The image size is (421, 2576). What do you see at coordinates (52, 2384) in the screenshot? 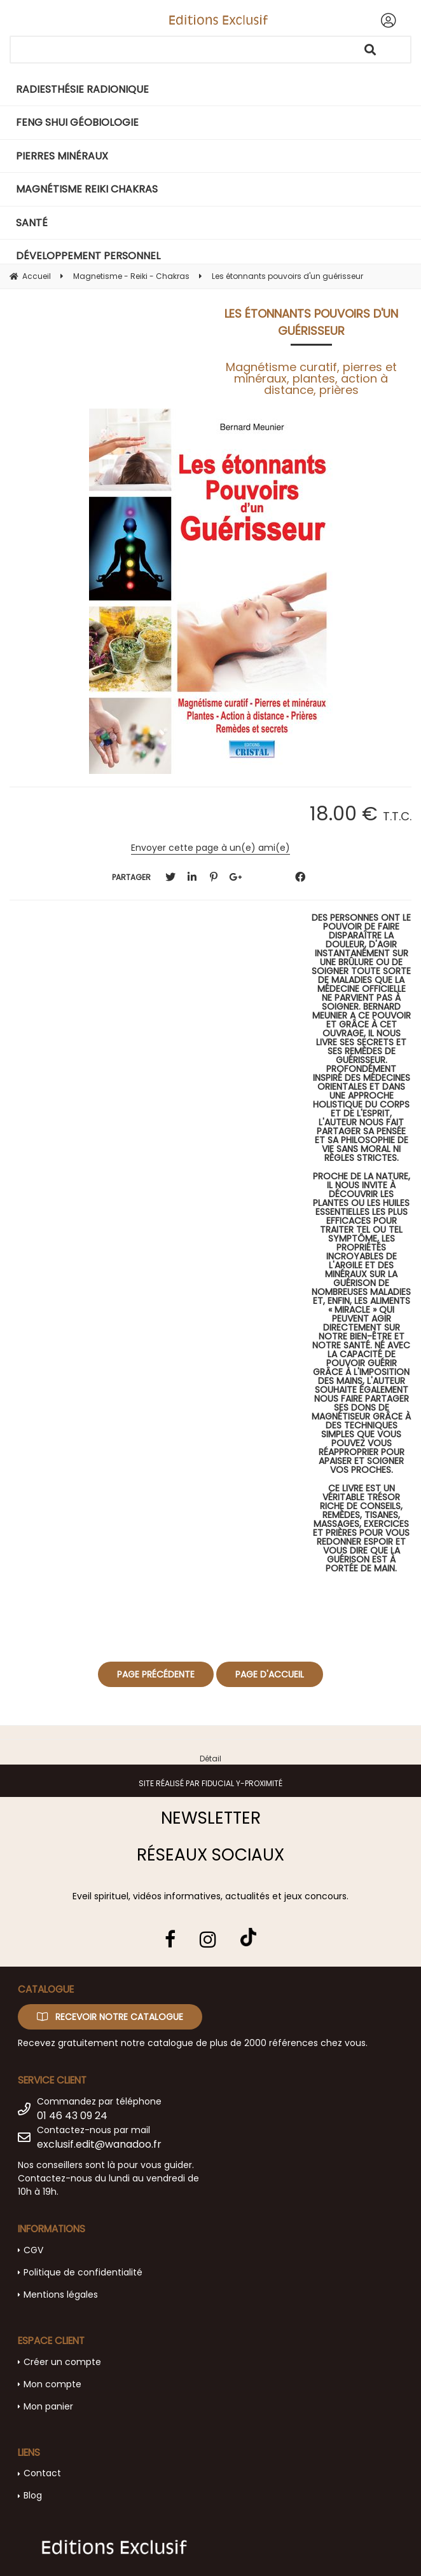
I see `Mon compte` at bounding box center [52, 2384].